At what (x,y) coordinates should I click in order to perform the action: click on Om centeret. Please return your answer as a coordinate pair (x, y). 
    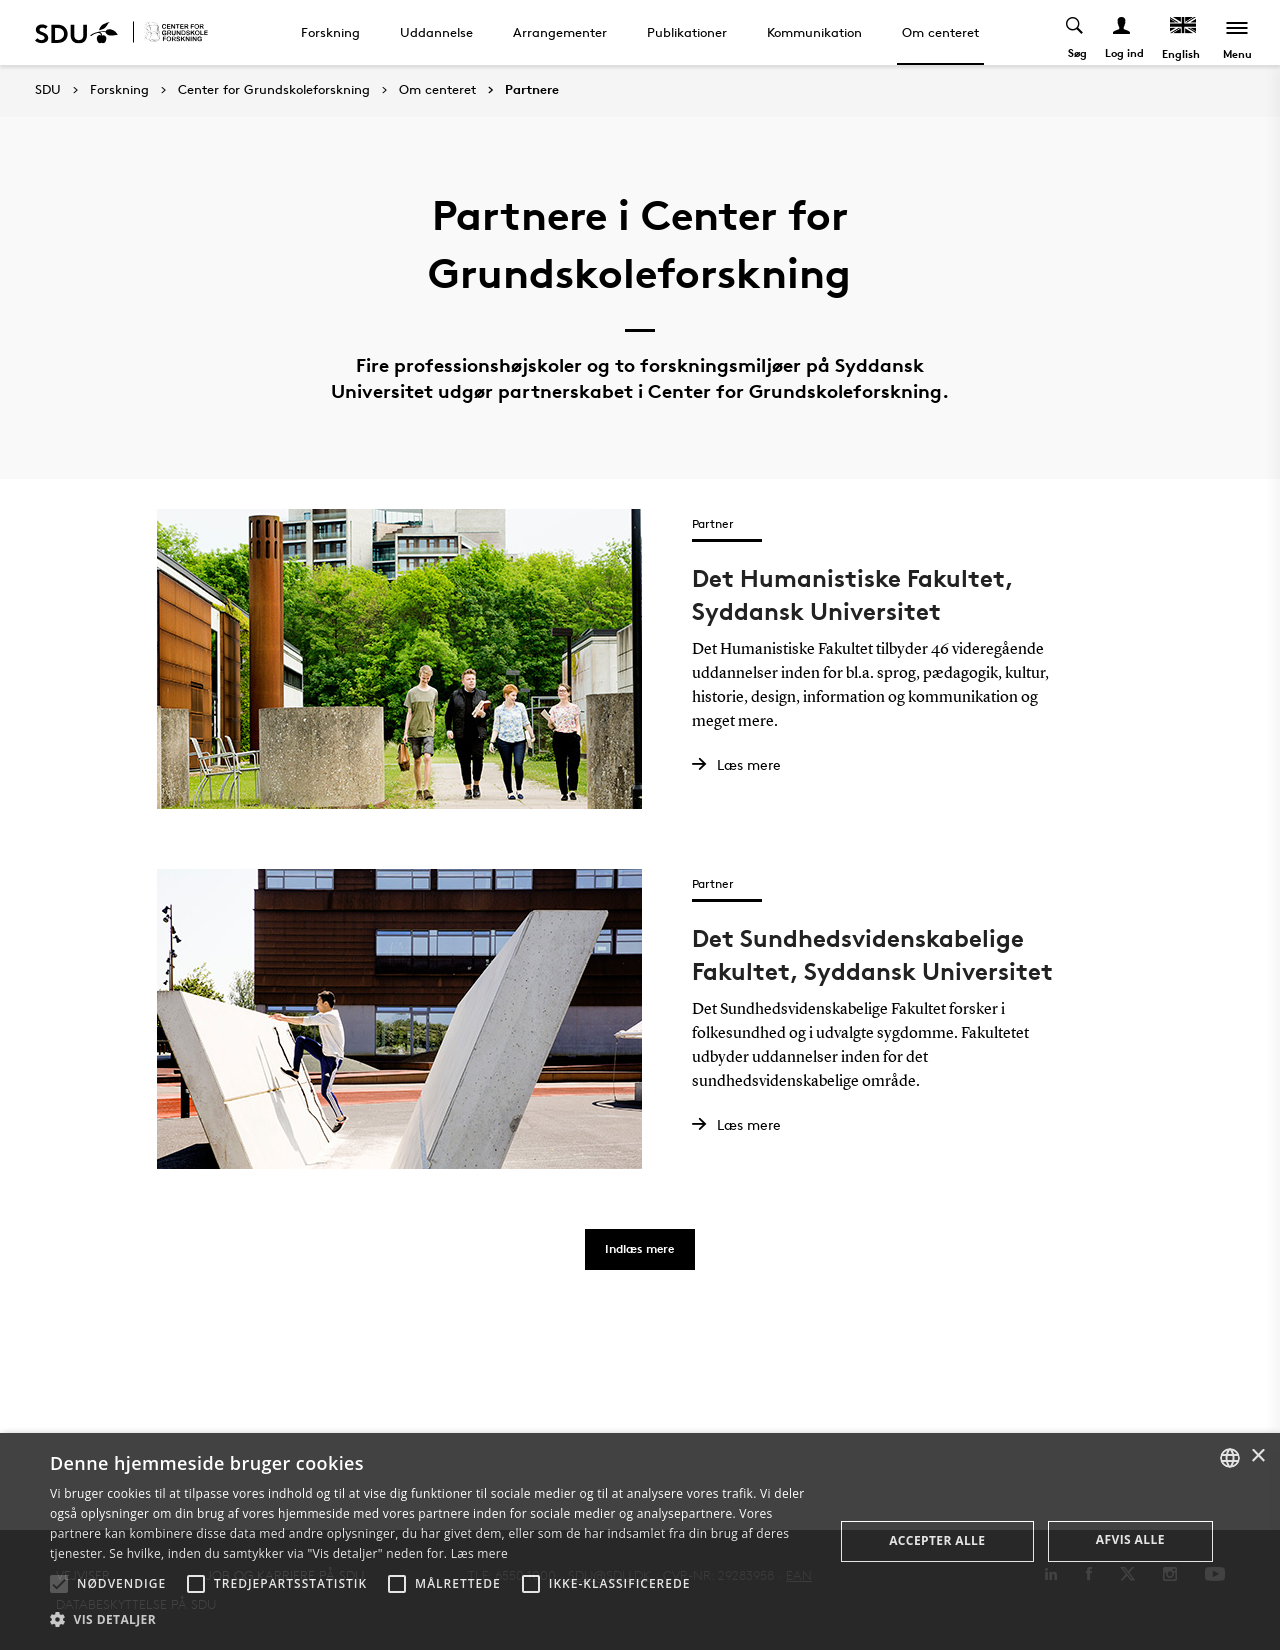
    Looking at the image, I should click on (940, 32).